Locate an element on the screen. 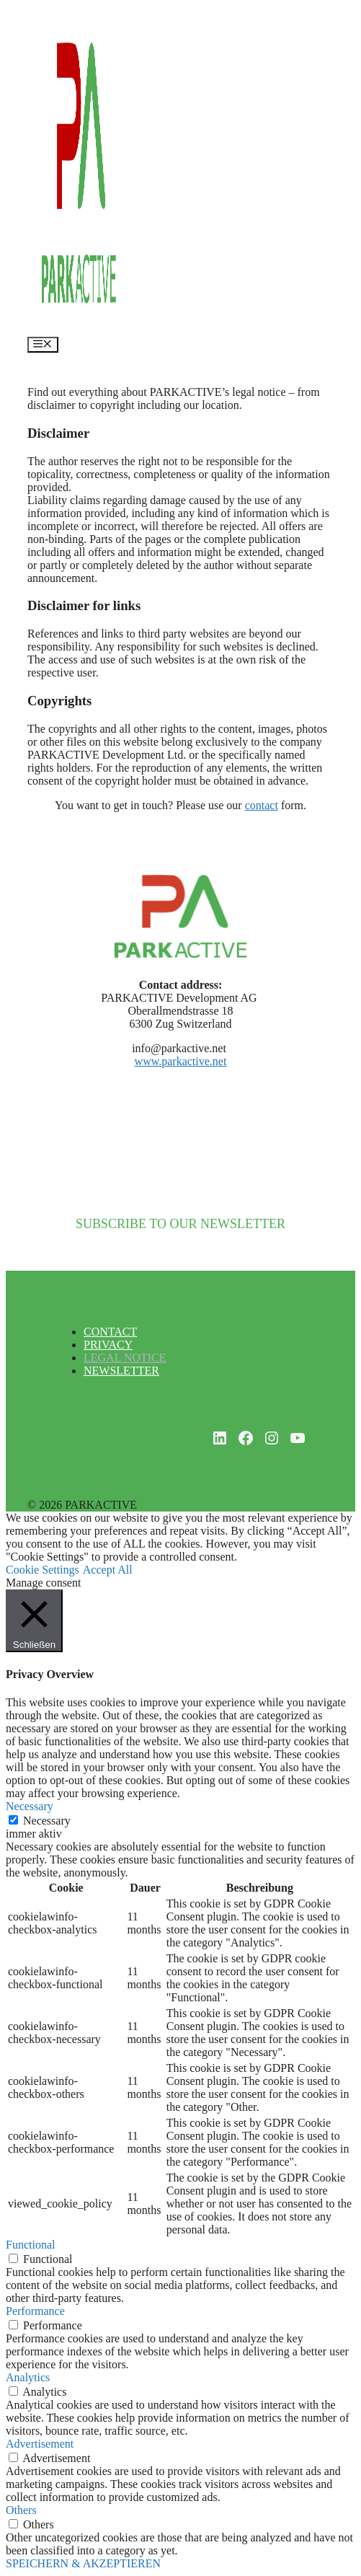 The height and width of the screenshot is (2576, 361). www.parkactive.net is located at coordinates (181, 1061).